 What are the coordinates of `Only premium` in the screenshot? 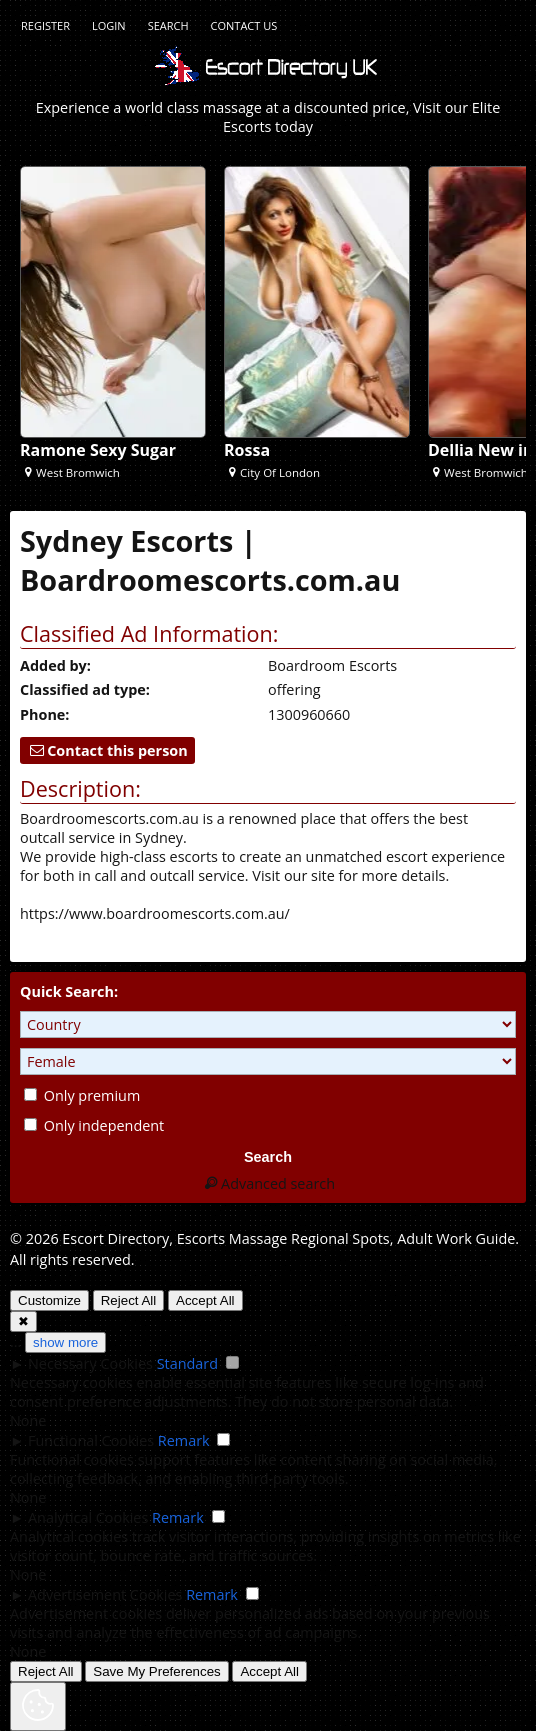 It's located at (82, 1095).